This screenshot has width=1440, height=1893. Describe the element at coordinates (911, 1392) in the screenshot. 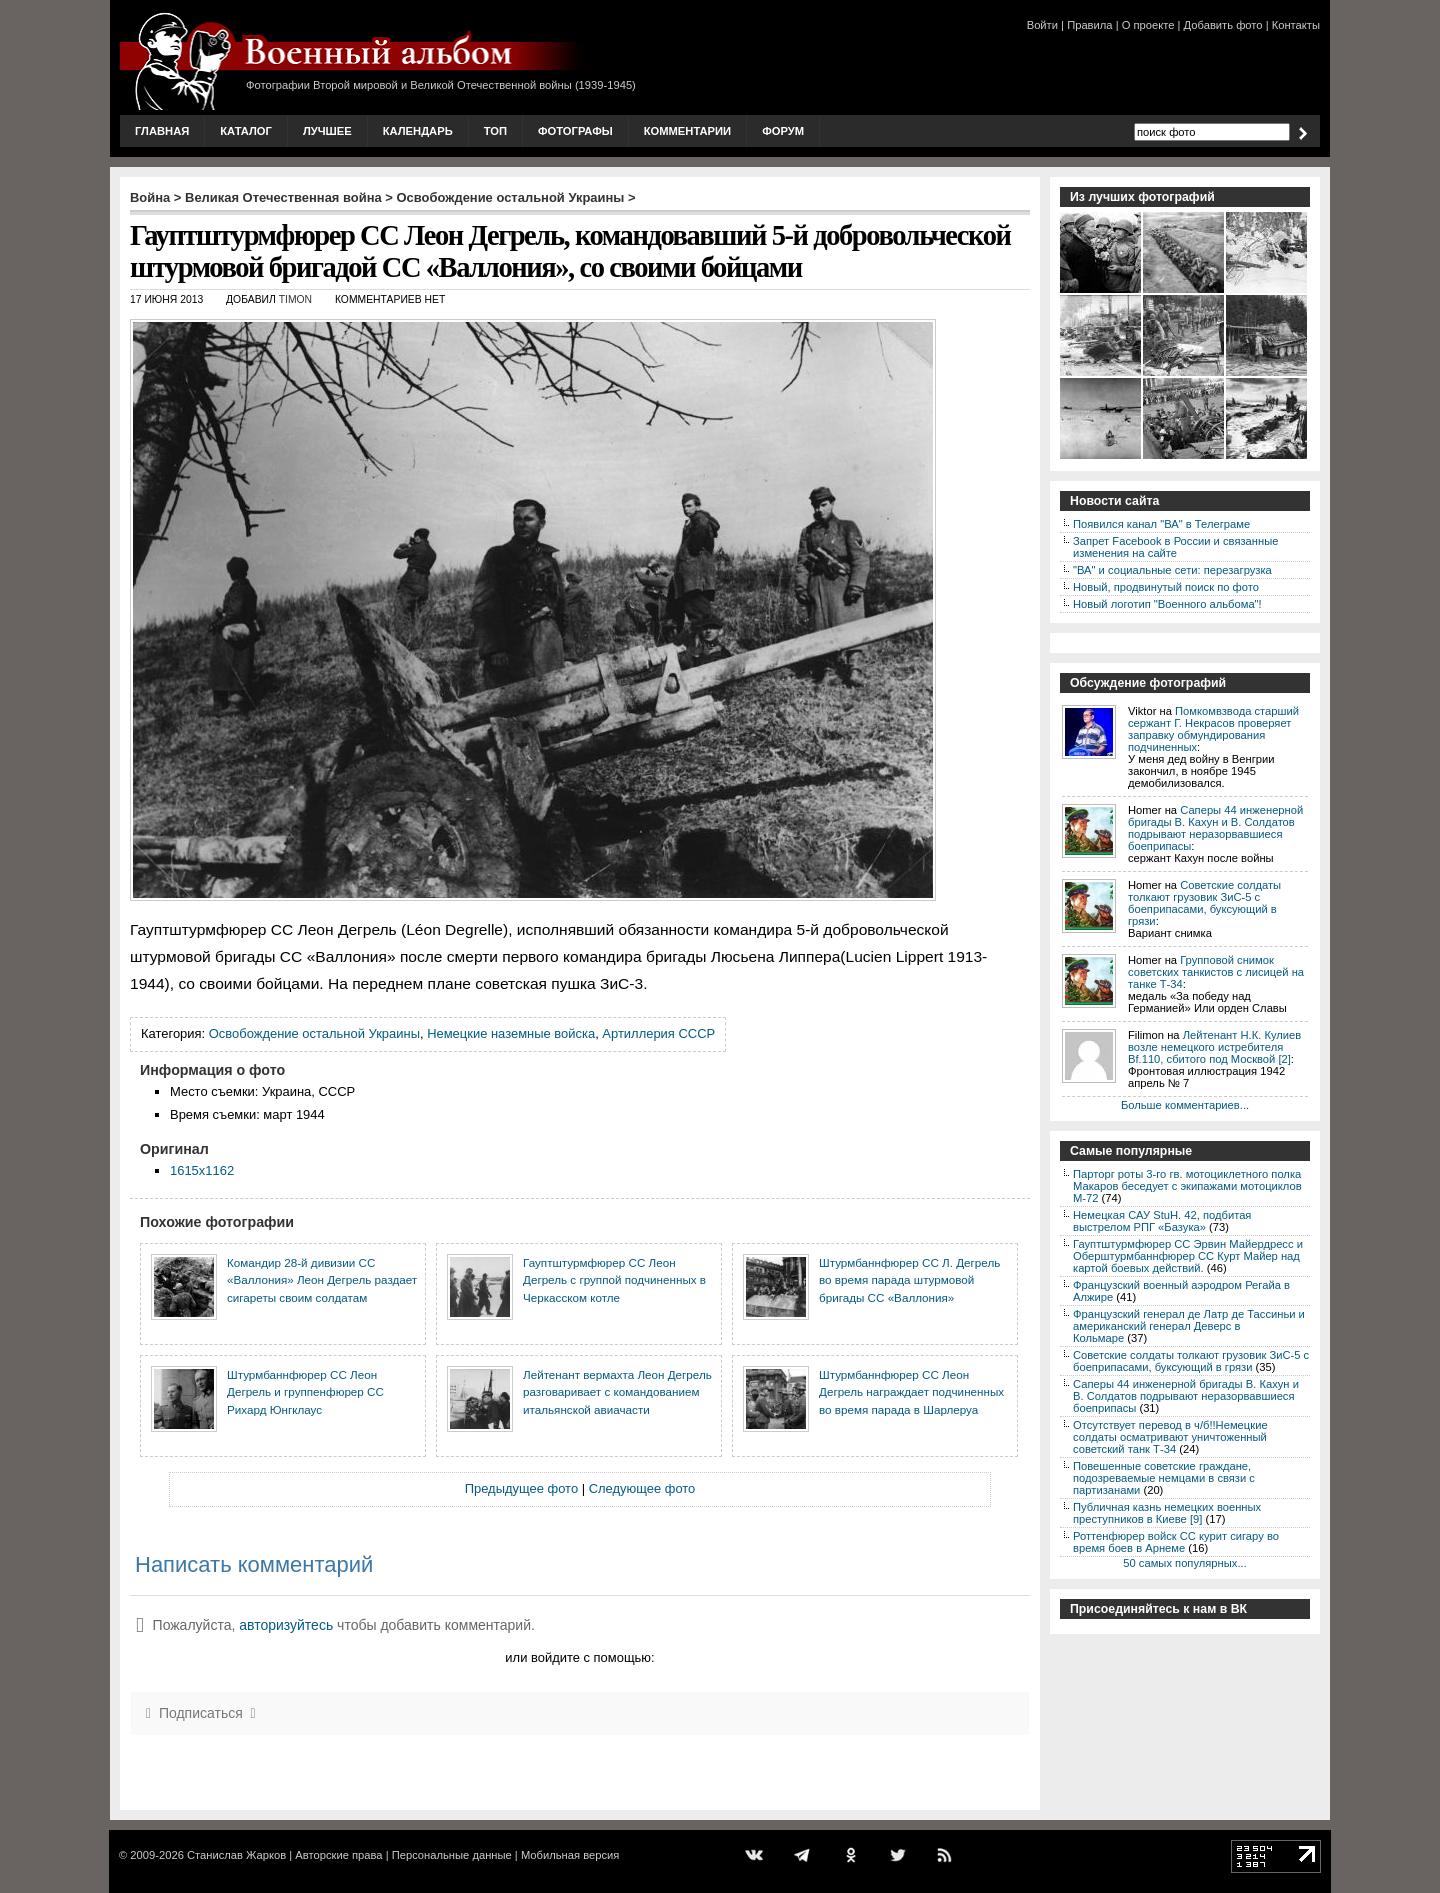

I see `Штурмбаннфюрер СС Леон Дегрель награждает подчиненных во время парада в Шарлеруа` at that location.